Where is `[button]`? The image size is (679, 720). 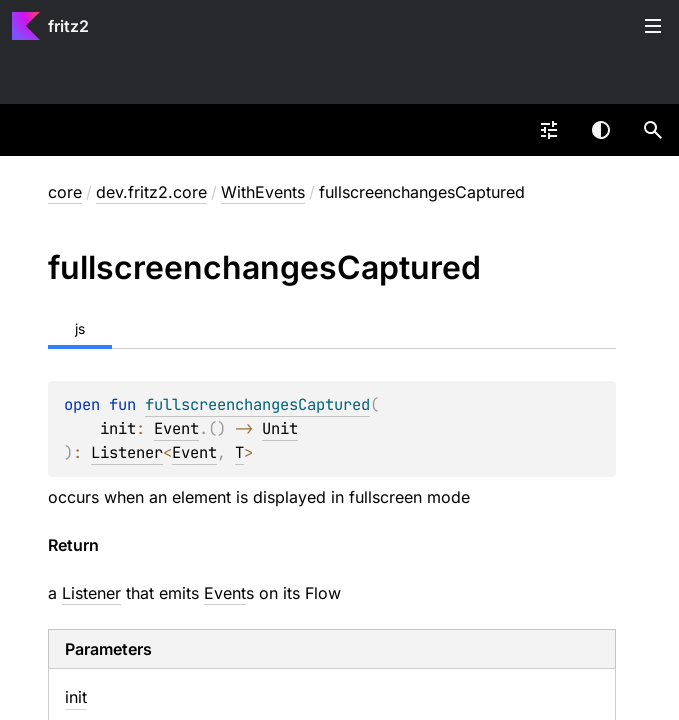
[button] is located at coordinates (653, 130).